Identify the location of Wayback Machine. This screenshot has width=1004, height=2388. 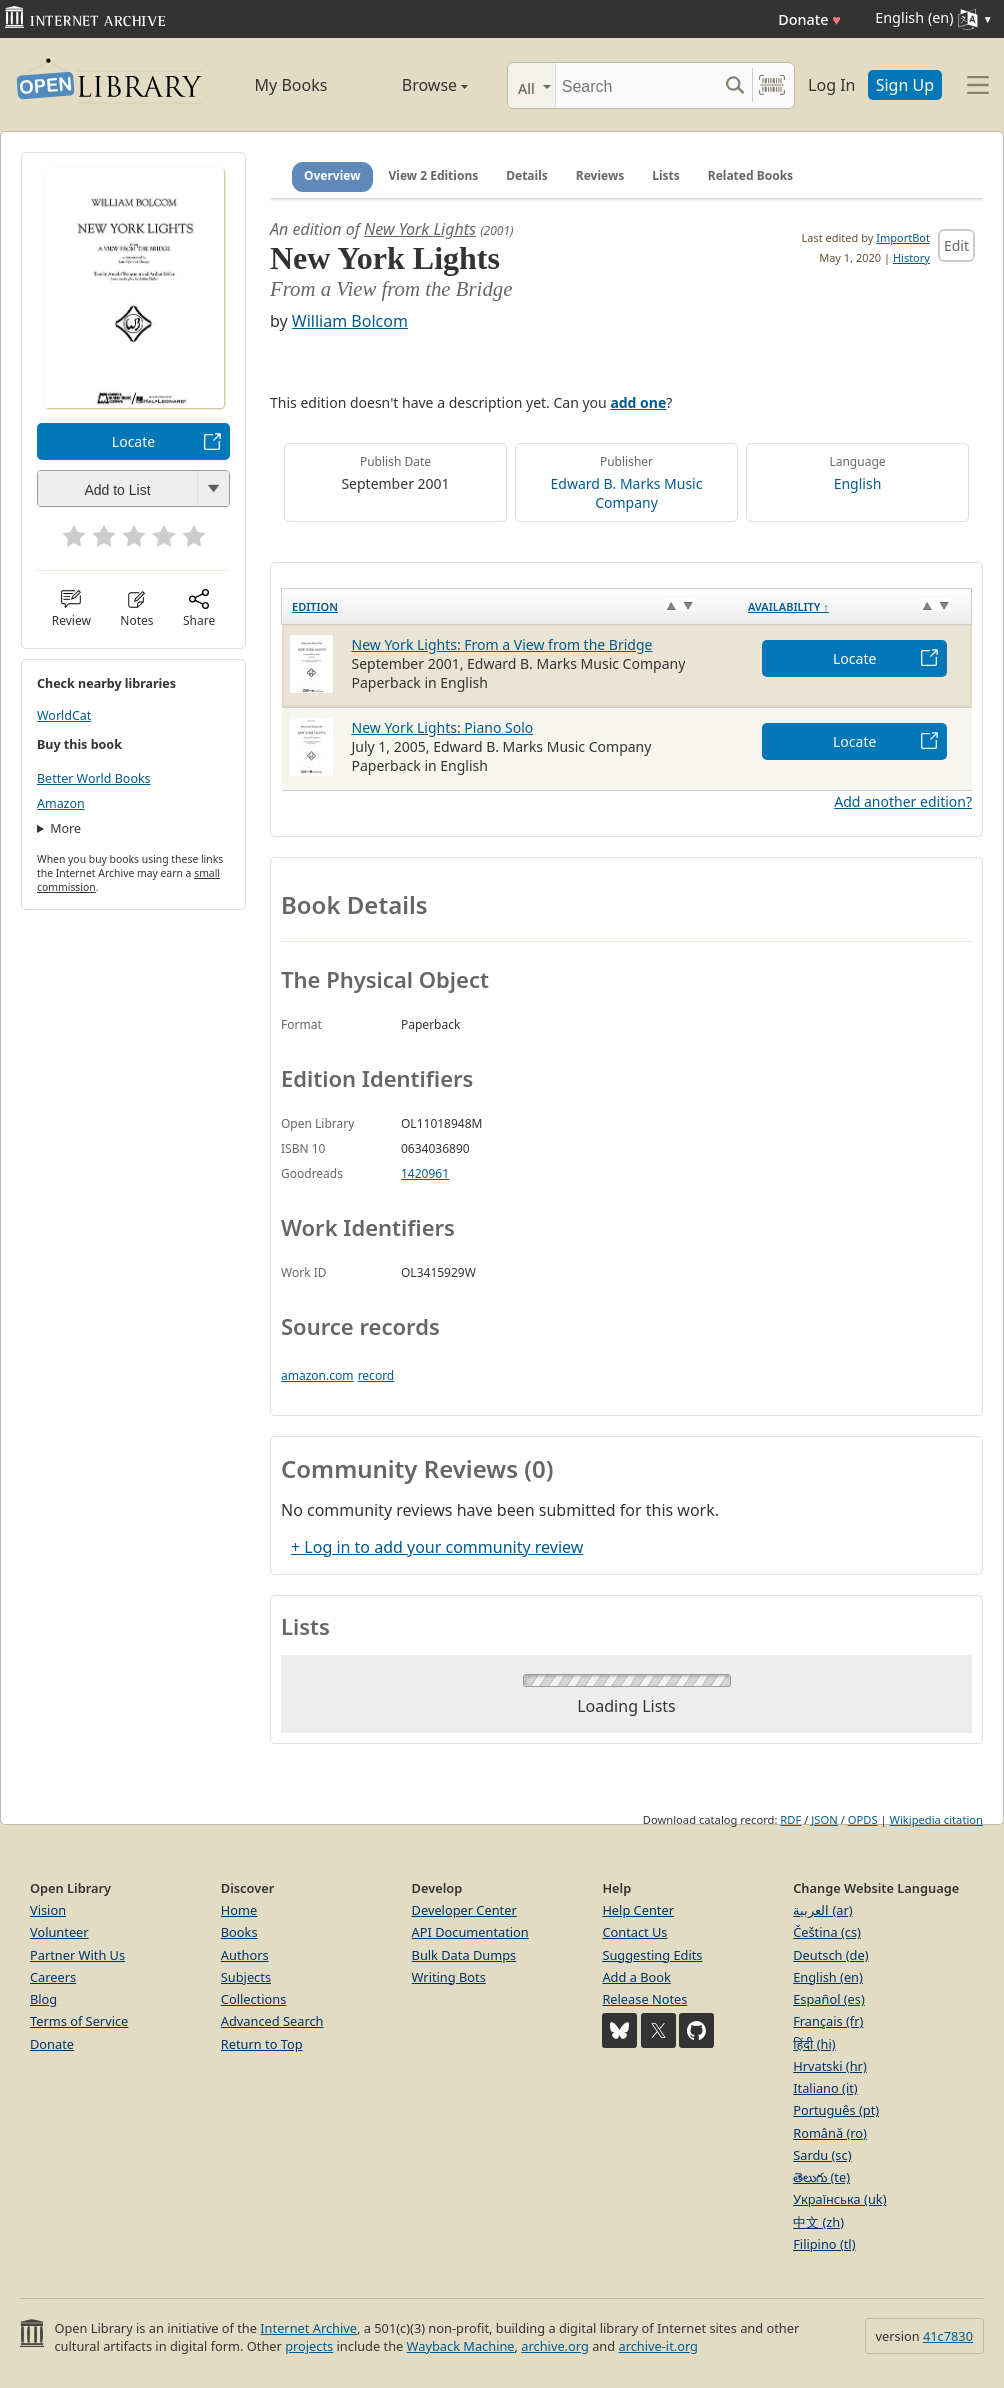
(461, 2346).